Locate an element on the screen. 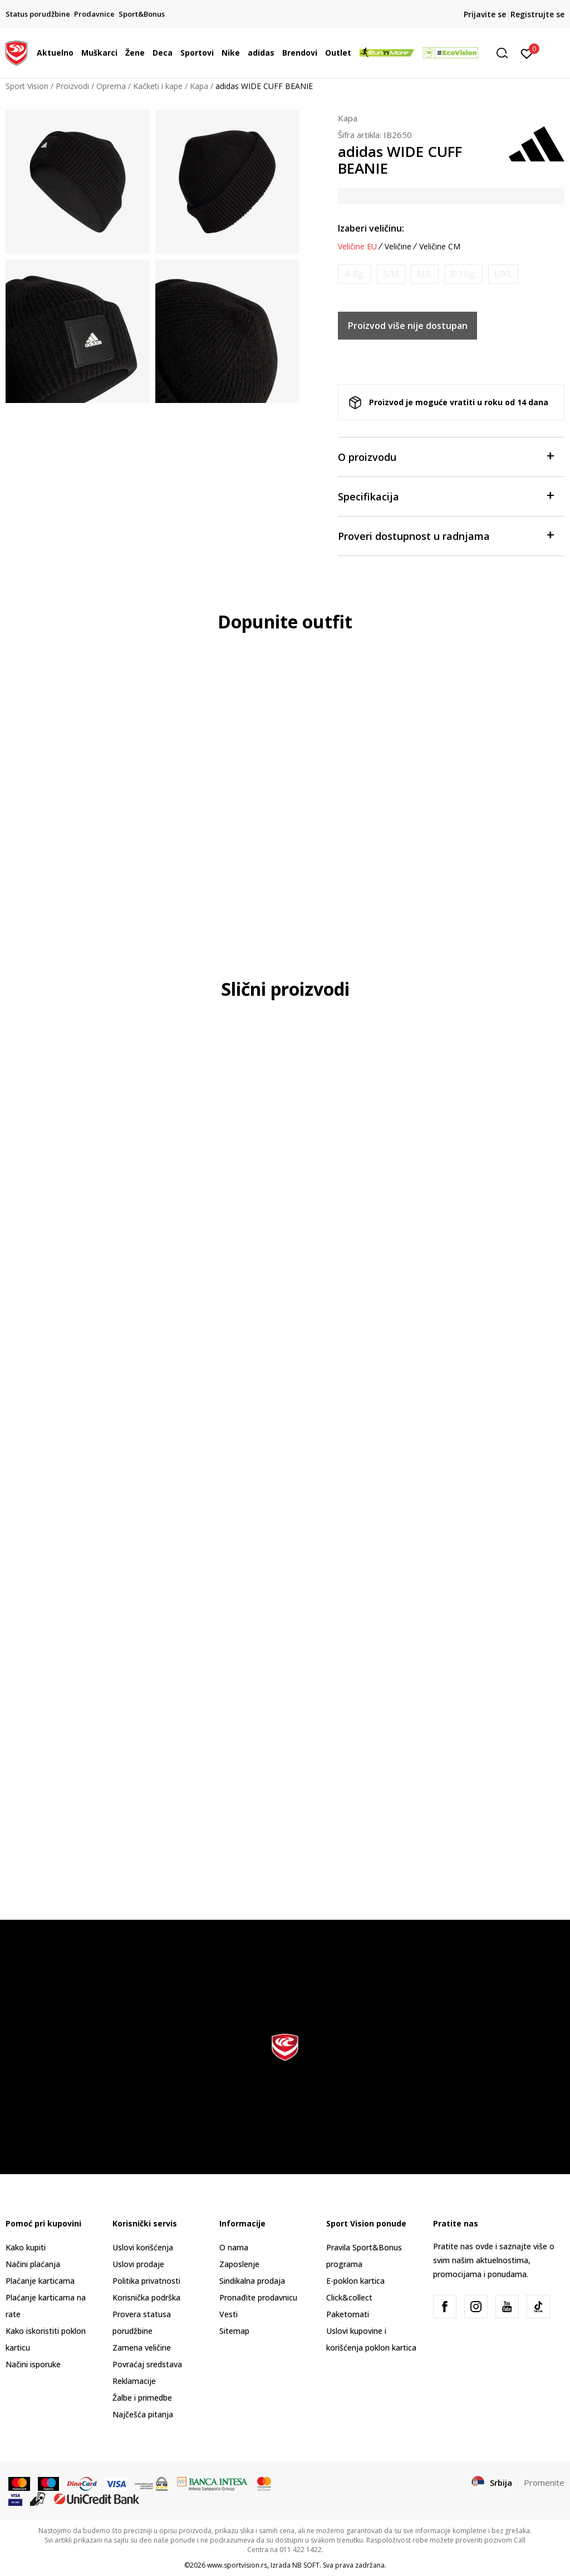  [Obavesti me kada je veličina dostupna] is located at coordinates (354, 274).